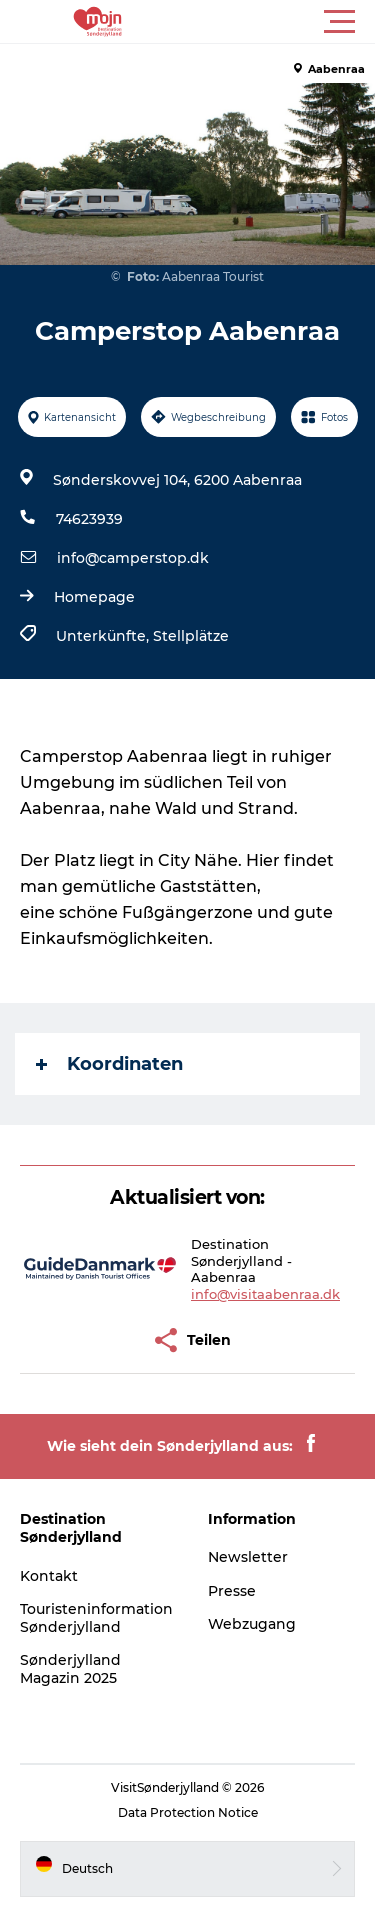  What do you see at coordinates (109, 1064) in the screenshot?
I see `Koordinaten` at bounding box center [109, 1064].